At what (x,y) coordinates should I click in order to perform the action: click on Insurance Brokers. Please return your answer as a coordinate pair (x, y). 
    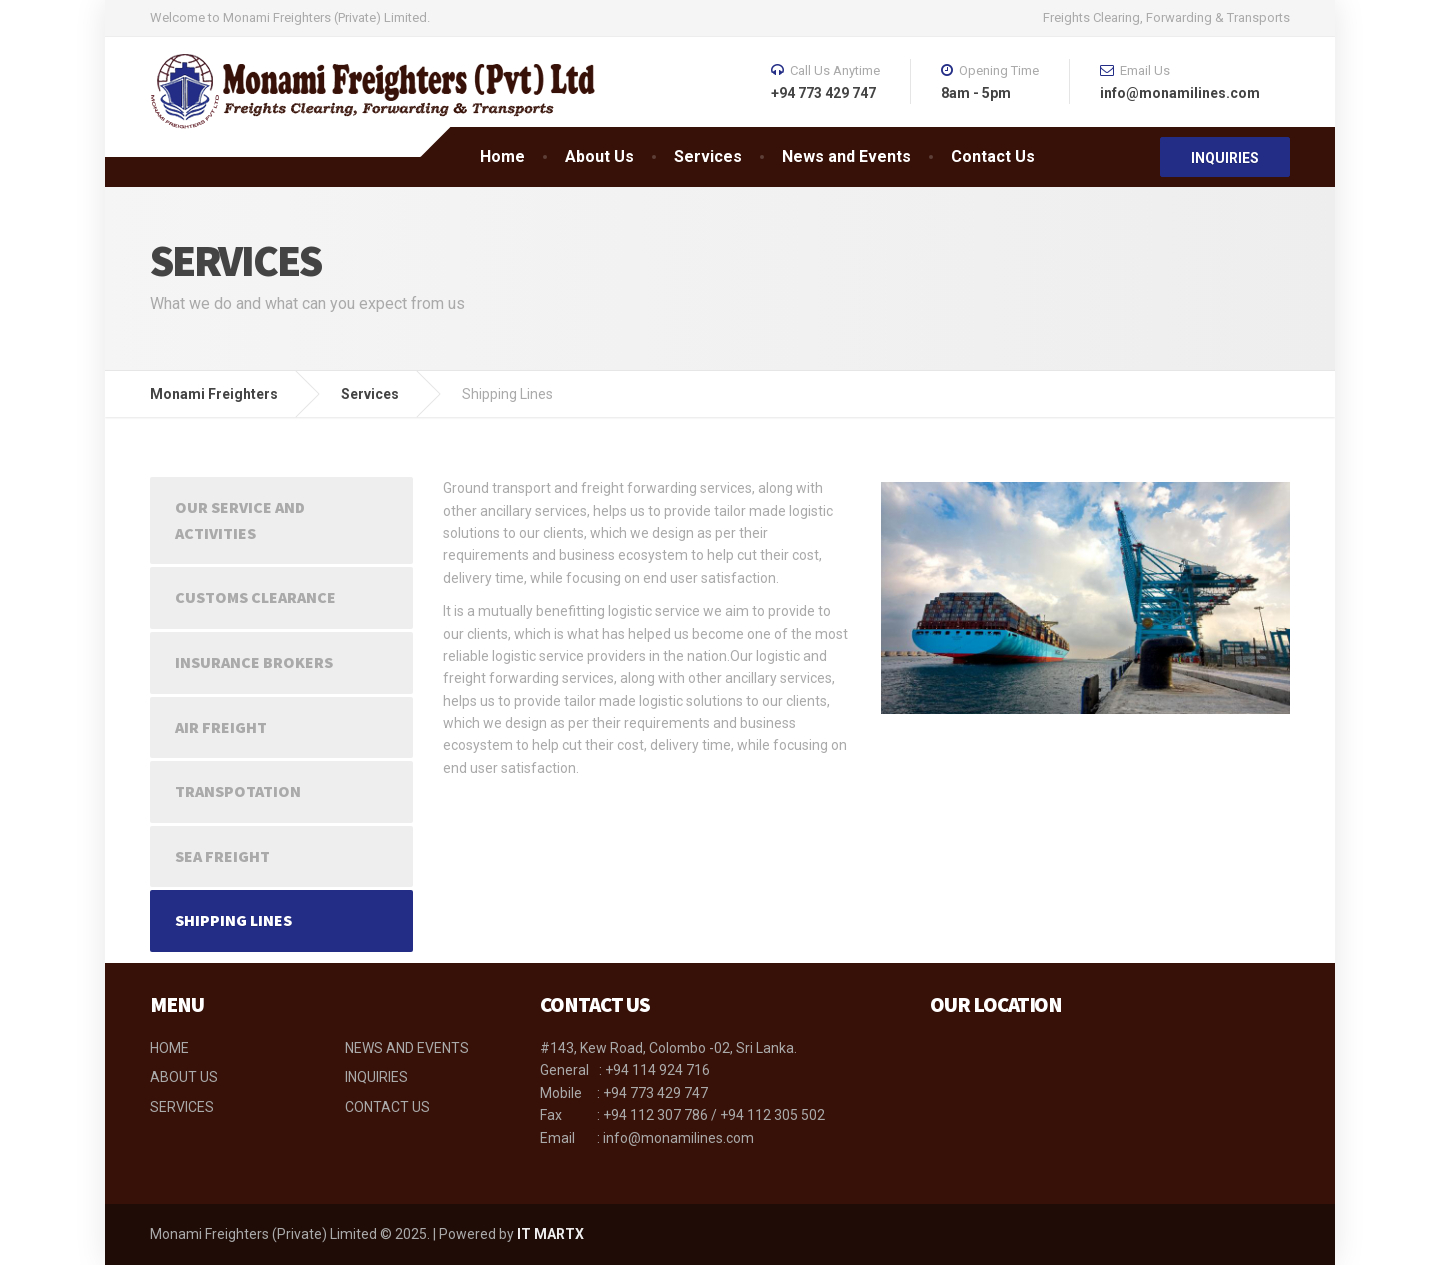
    Looking at the image, I should click on (254, 662).